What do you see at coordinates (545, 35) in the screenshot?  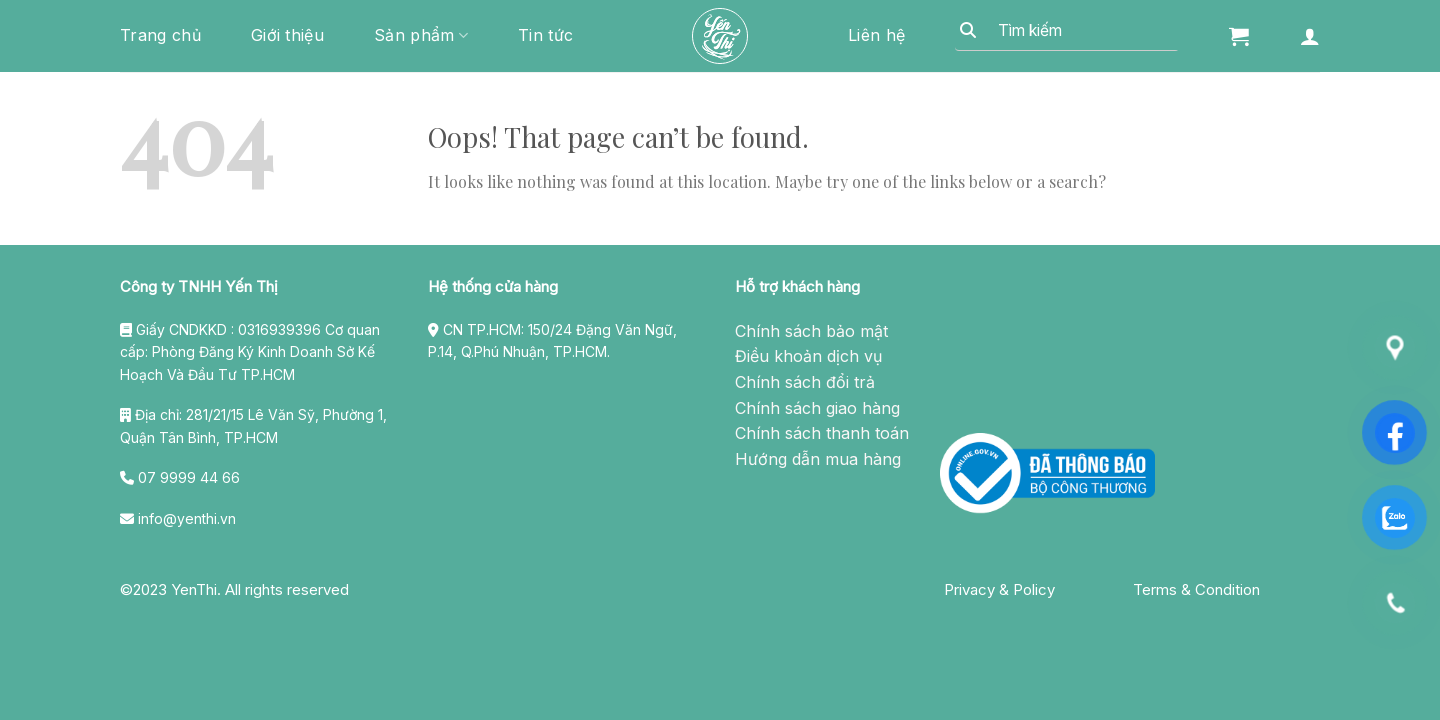 I see `Tin tức` at bounding box center [545, 35].